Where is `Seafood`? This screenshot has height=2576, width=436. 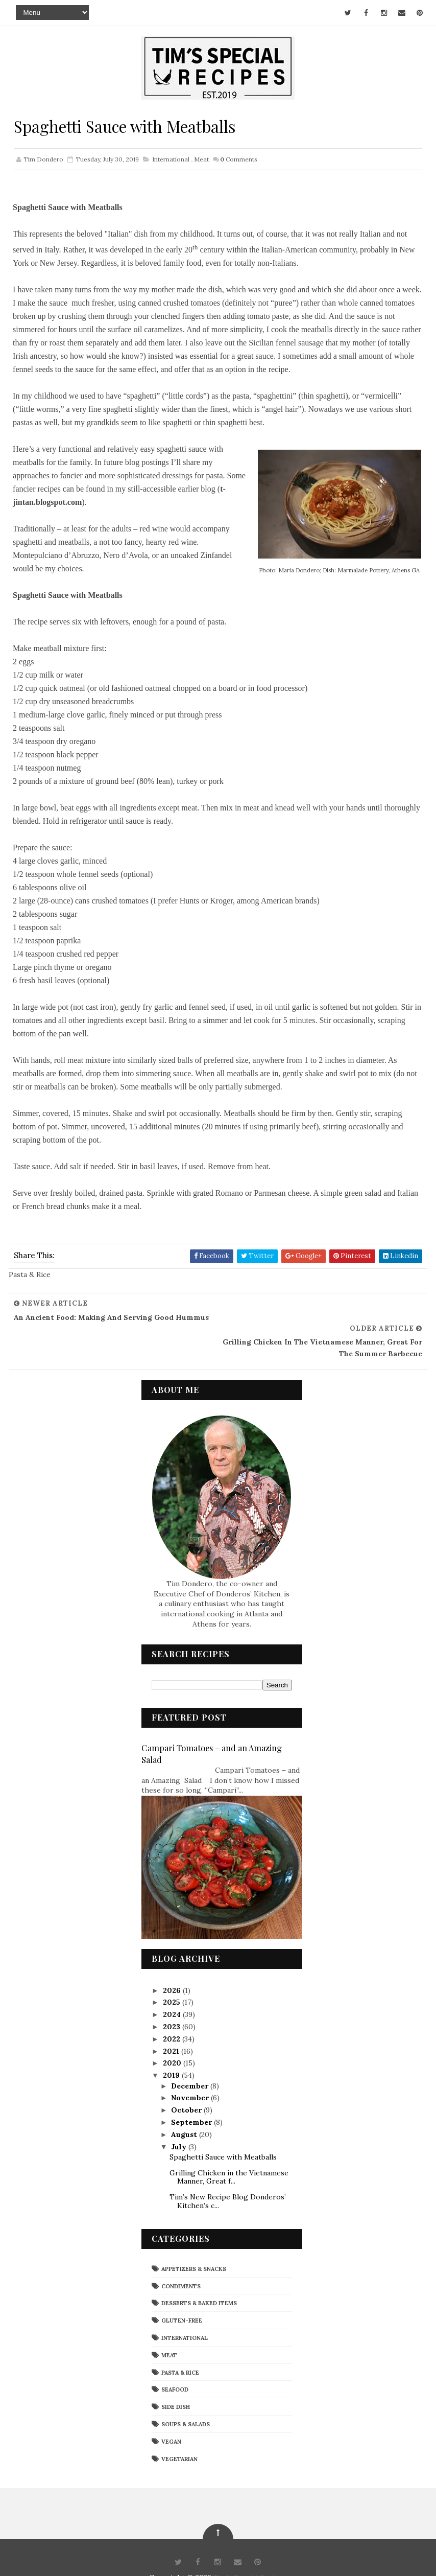 Seafood is located at coordinates (174, 2365).